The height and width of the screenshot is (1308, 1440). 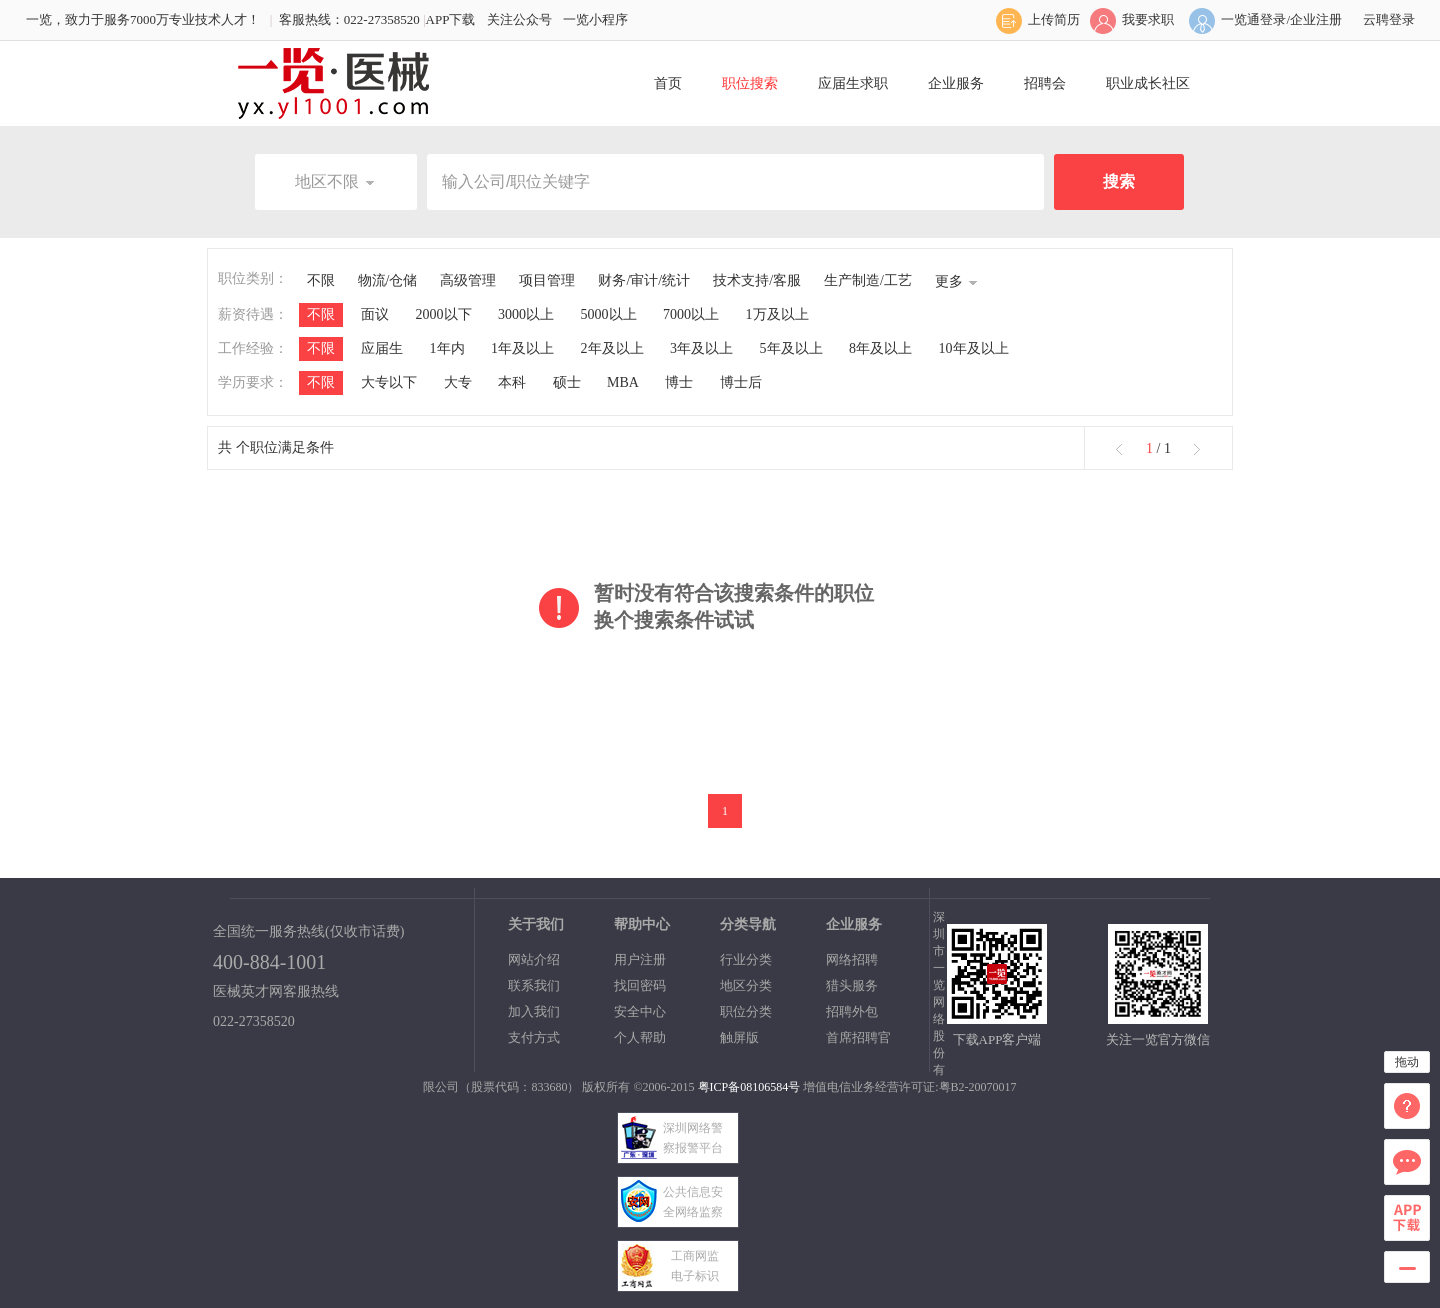 What do you see at coordinates (534, 985) in the screenshot?
I see `联系我们` at bounding box center [534, 985].